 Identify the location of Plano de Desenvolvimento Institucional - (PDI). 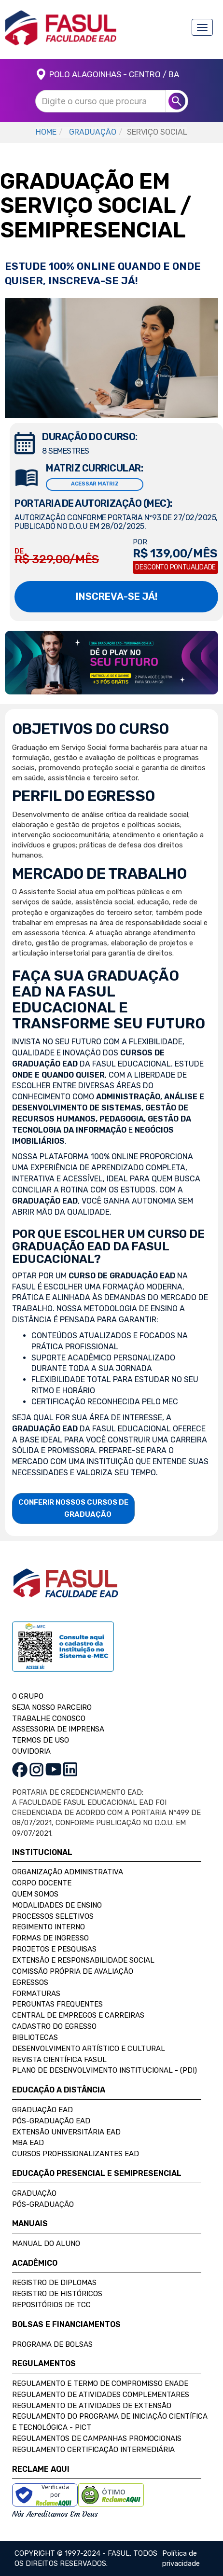
(104, 2070).